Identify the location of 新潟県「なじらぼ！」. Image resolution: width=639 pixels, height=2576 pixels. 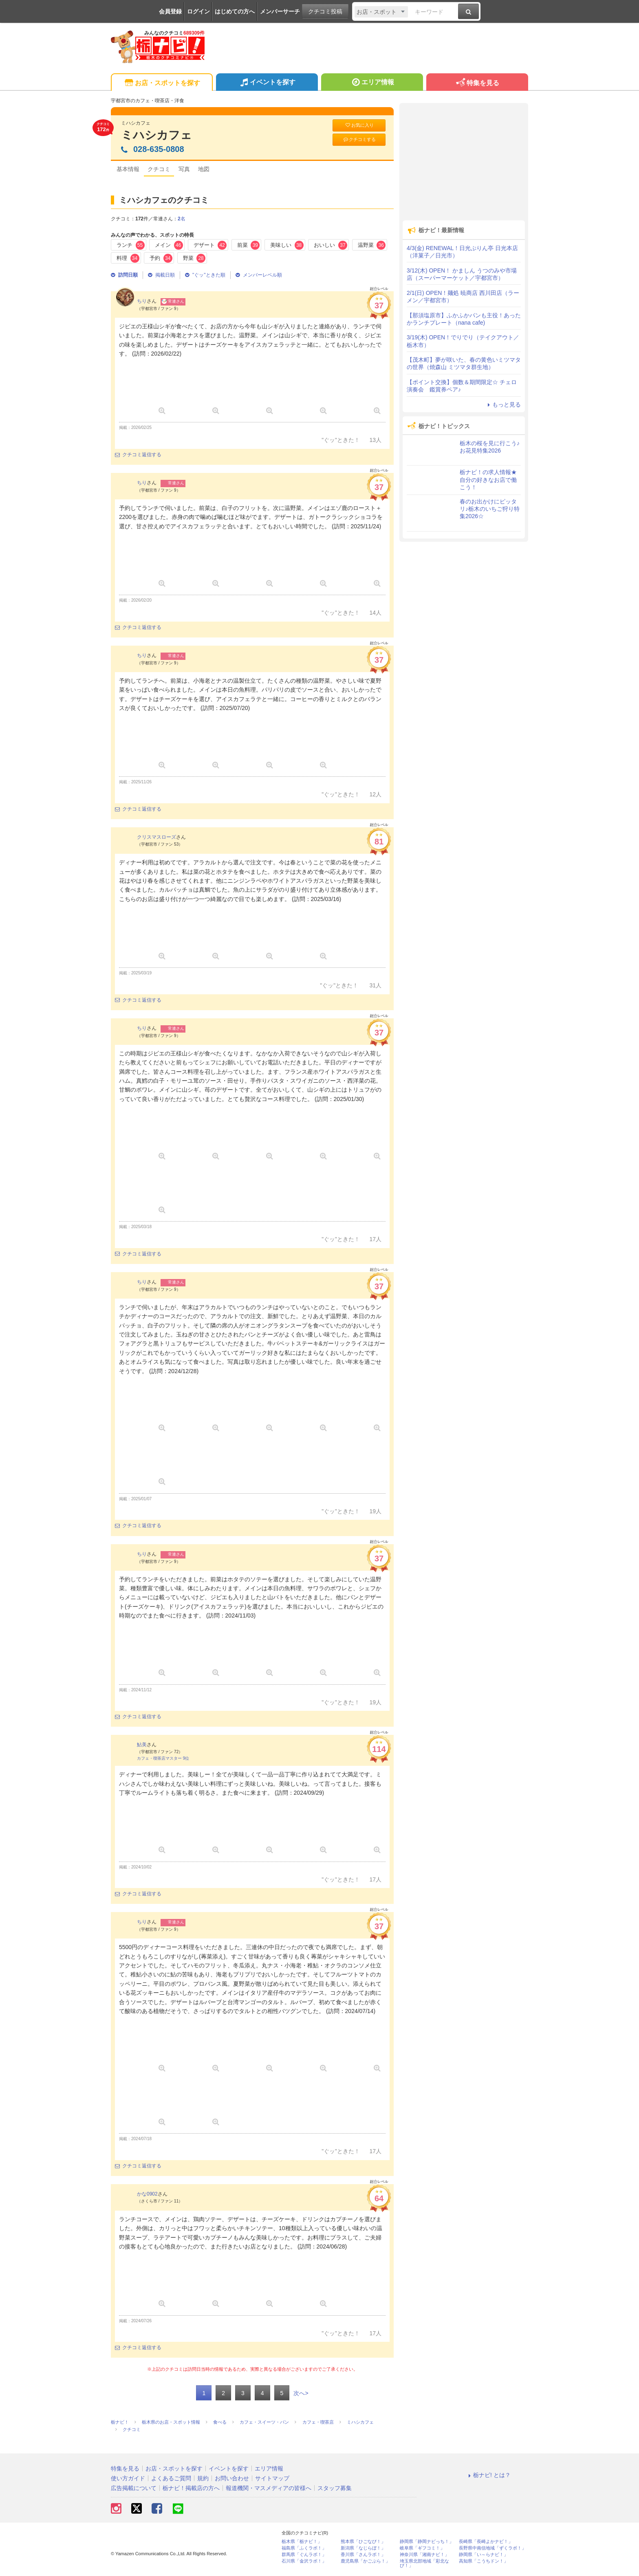
(363, 2548).